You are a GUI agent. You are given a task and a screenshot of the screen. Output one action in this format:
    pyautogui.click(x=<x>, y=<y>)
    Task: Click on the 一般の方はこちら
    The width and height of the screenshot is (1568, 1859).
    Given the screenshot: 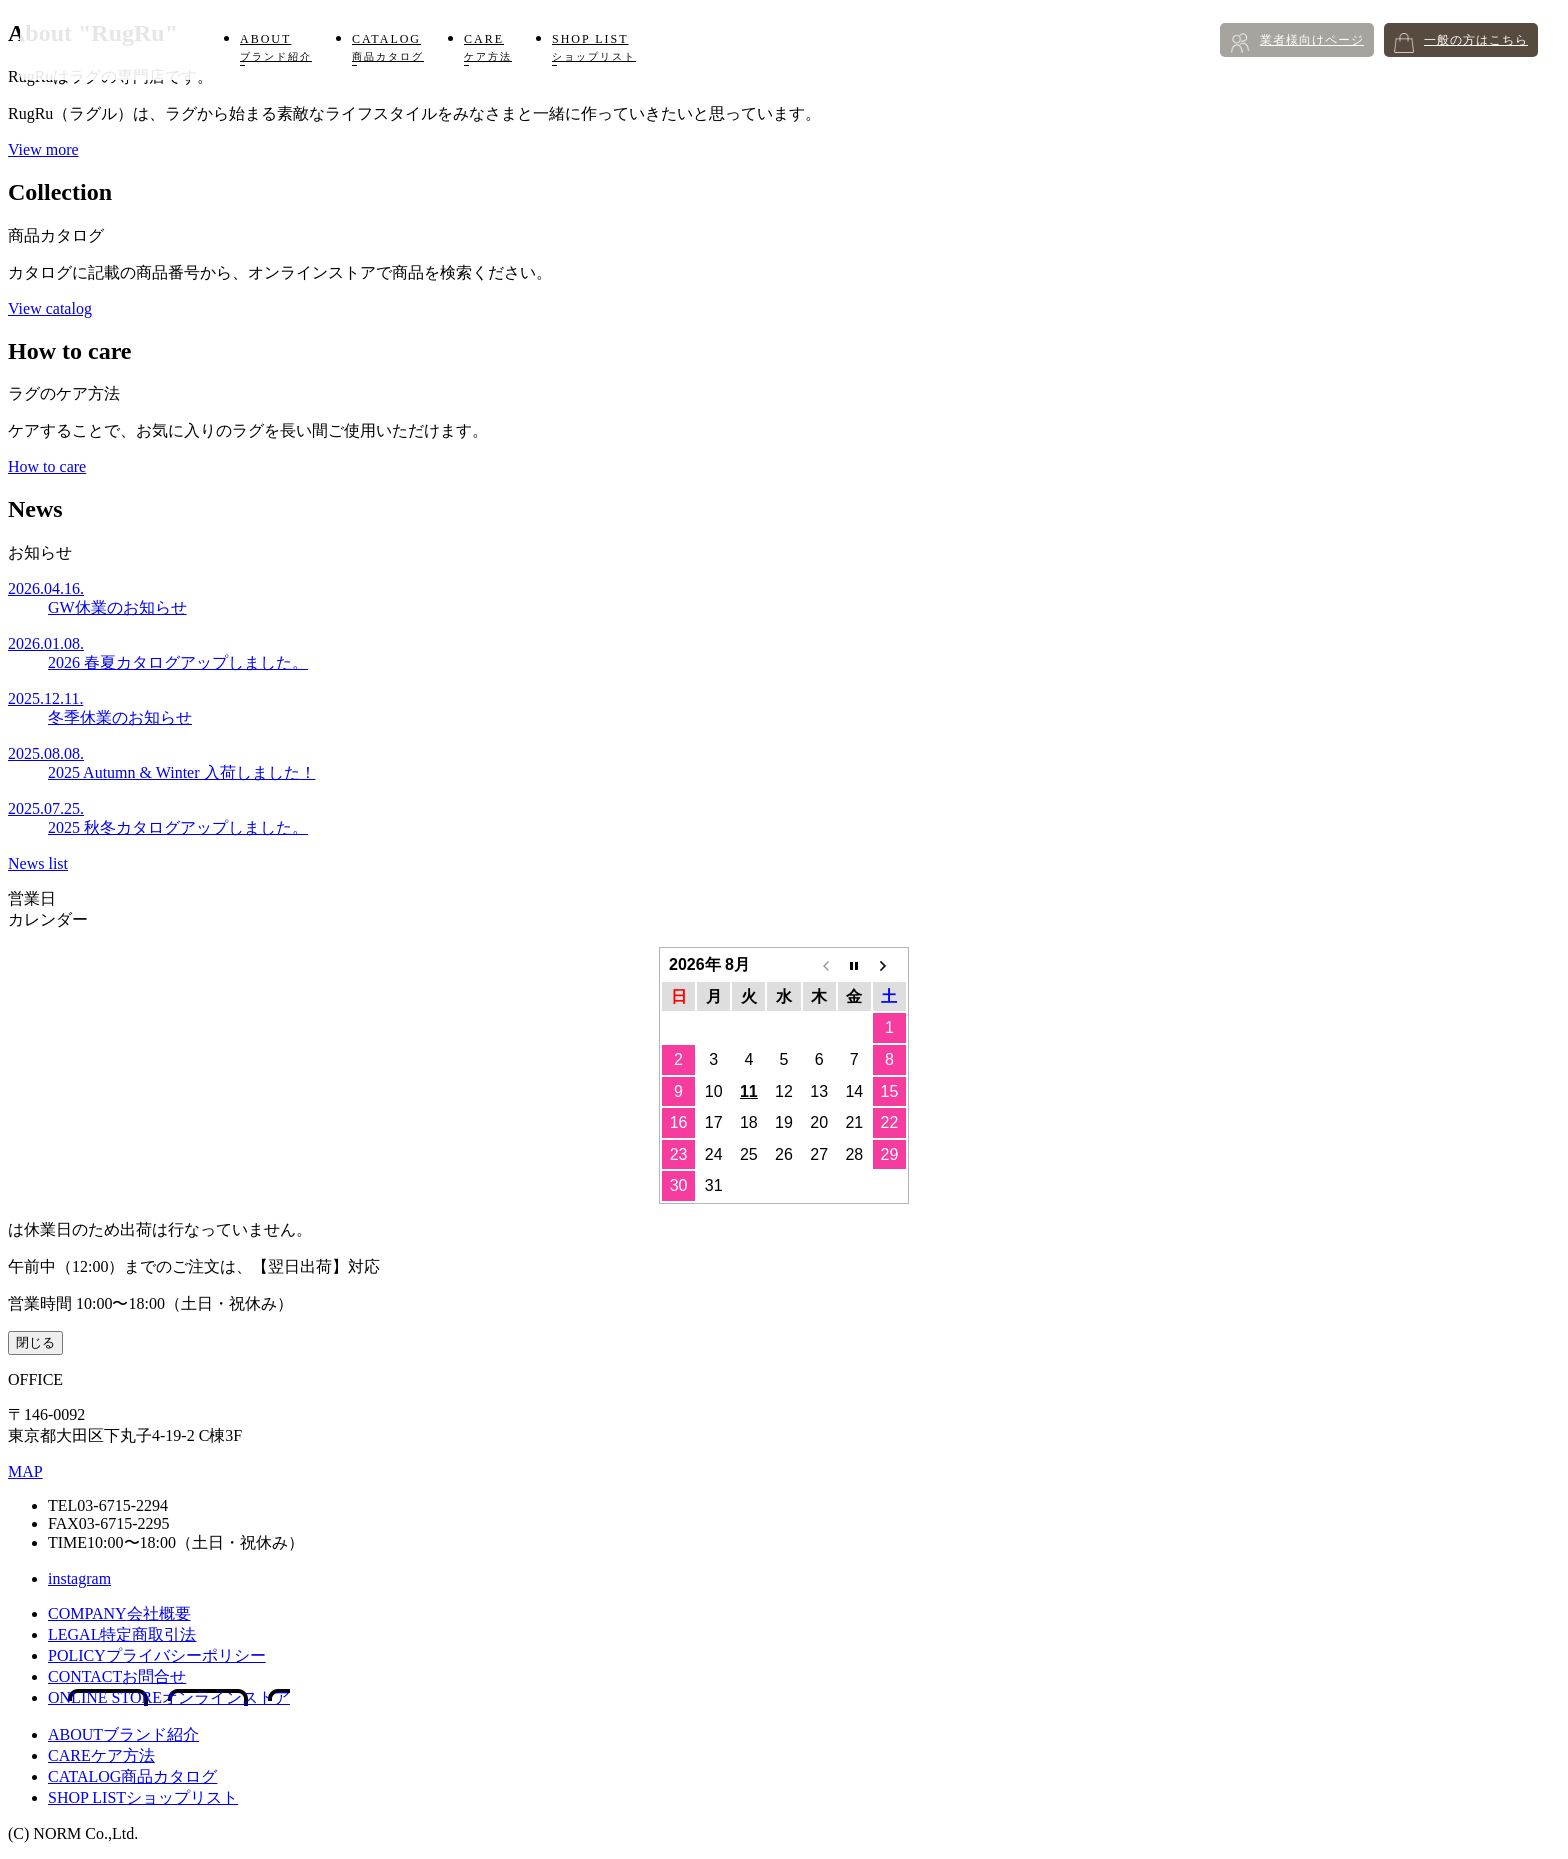 What is the action you would take?
    pyautogui.click(x=1476, y=40)
    